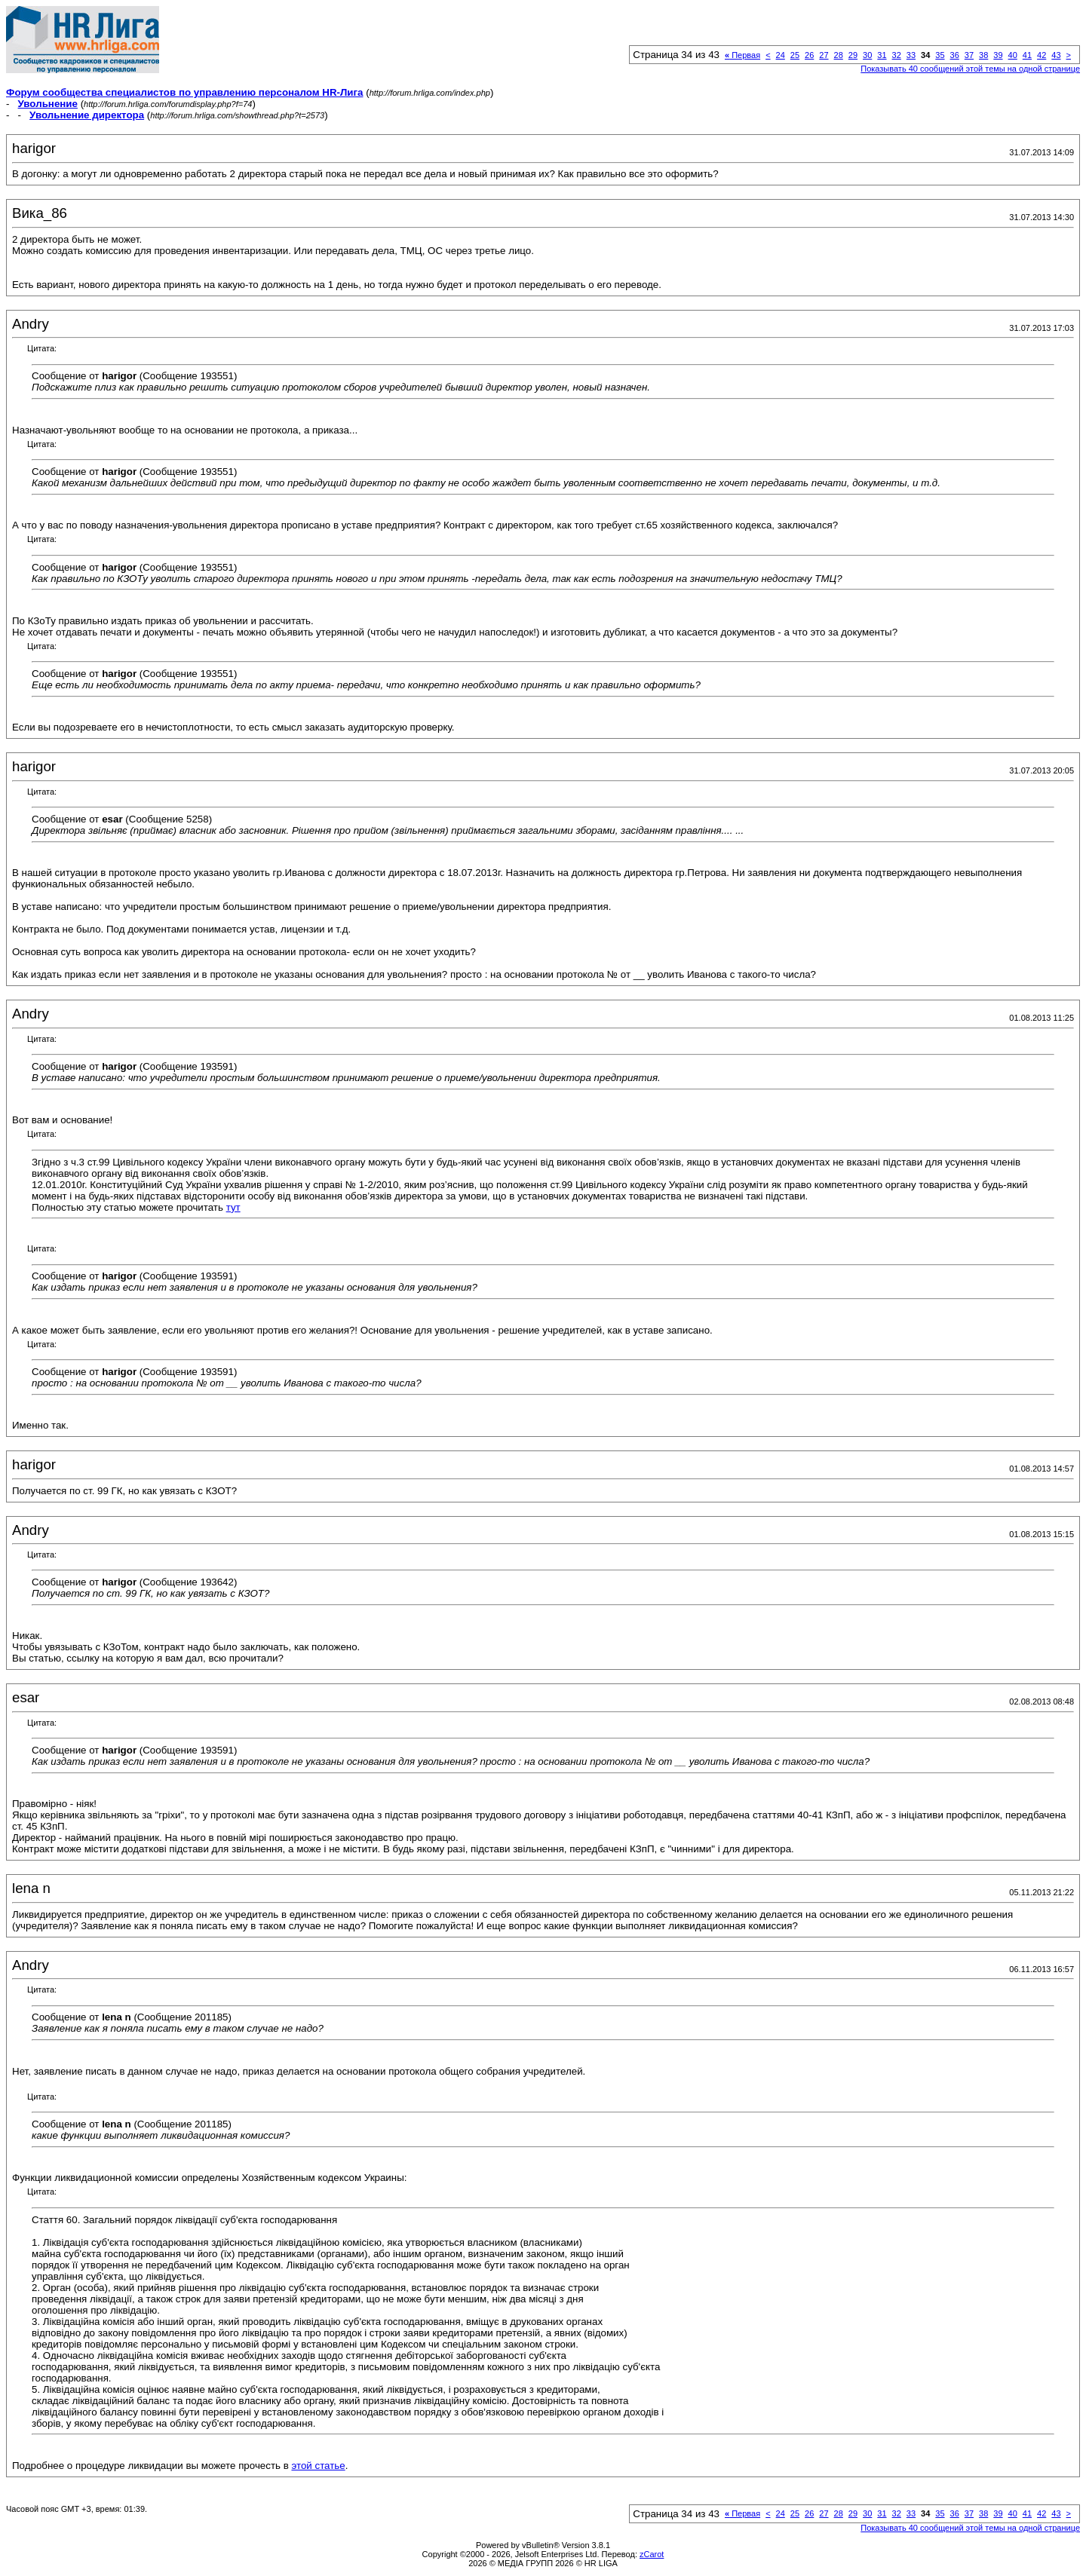 Image resolution: width=1086 pixels, height=2576 pixels. I want to click on zCarot, so click(652, 2554).